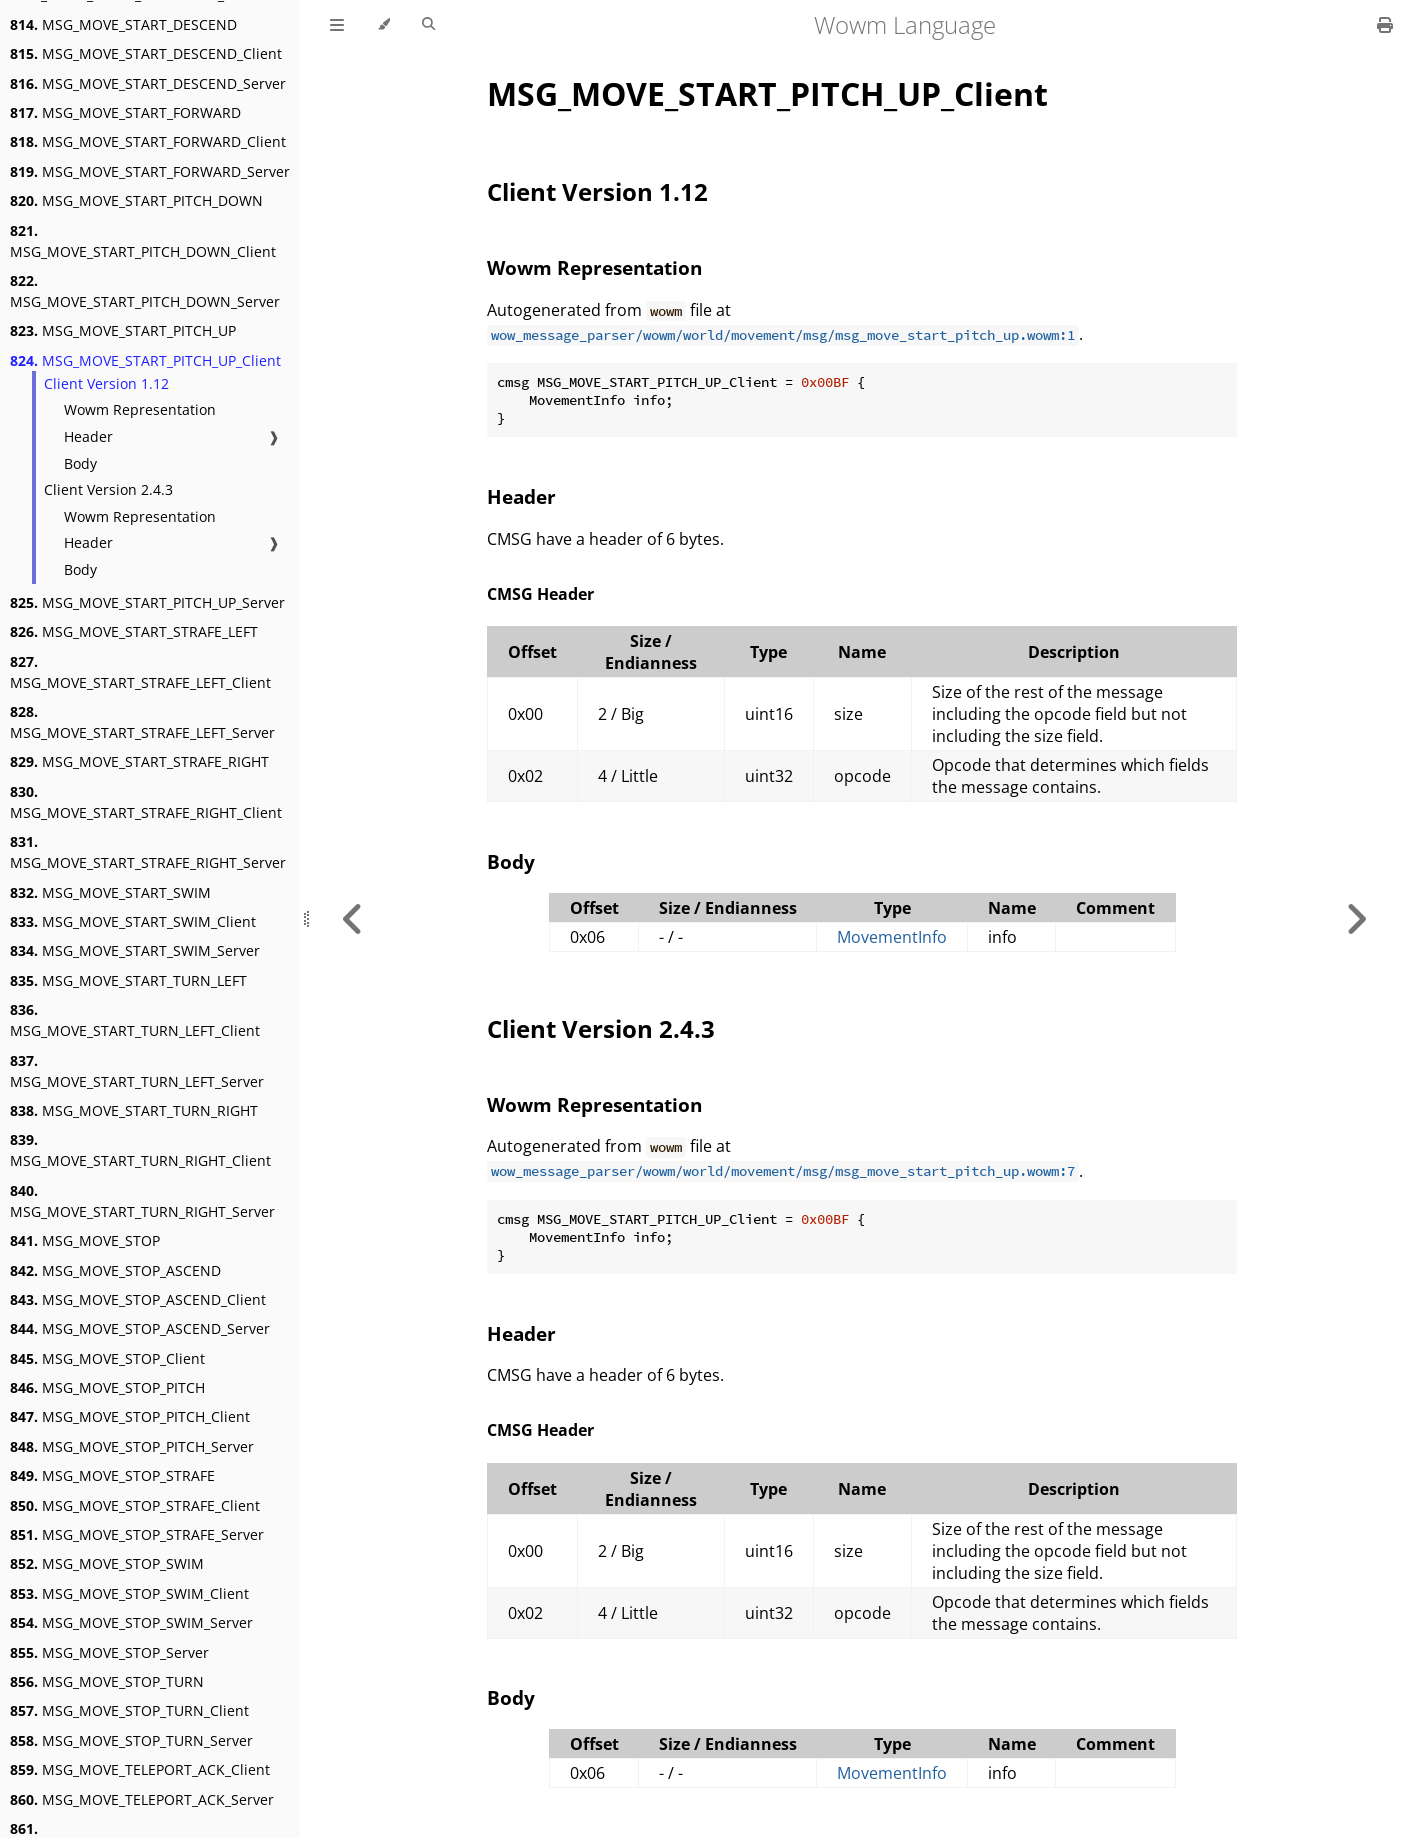  What do you see at coordinates (138, 1299) in the screenshot?
I see `MSG_MOVE_STOP_ASCEND_Client` at bounding box center [138, 1299].